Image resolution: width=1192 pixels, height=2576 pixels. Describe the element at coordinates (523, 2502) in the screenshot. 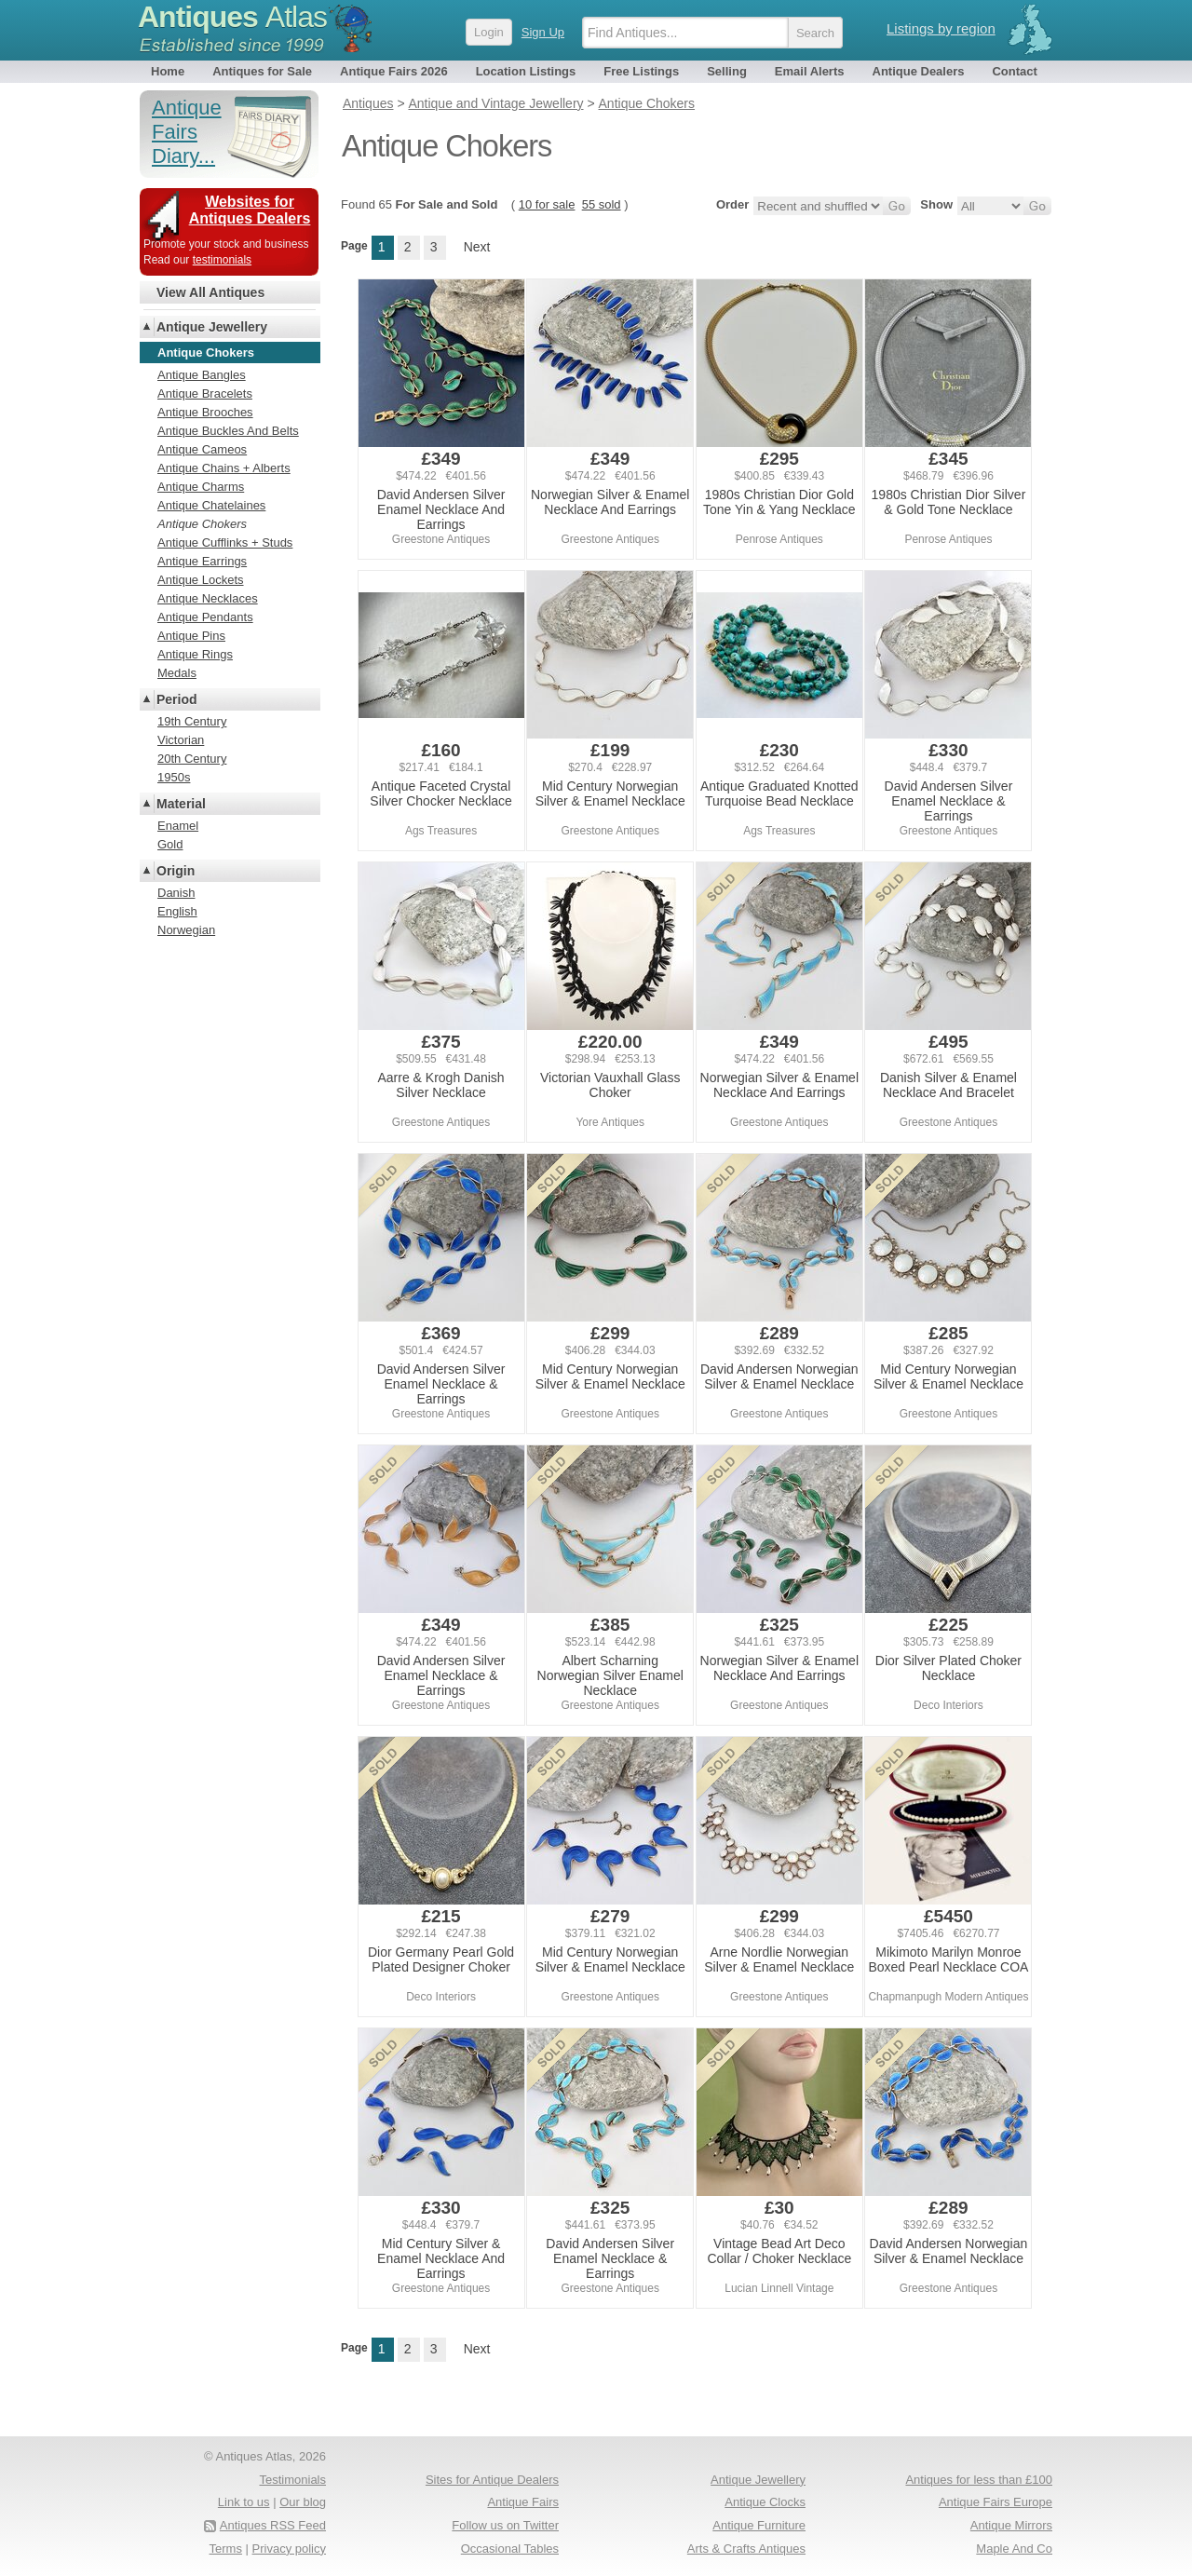

I see `Antique Fairs` at that location.